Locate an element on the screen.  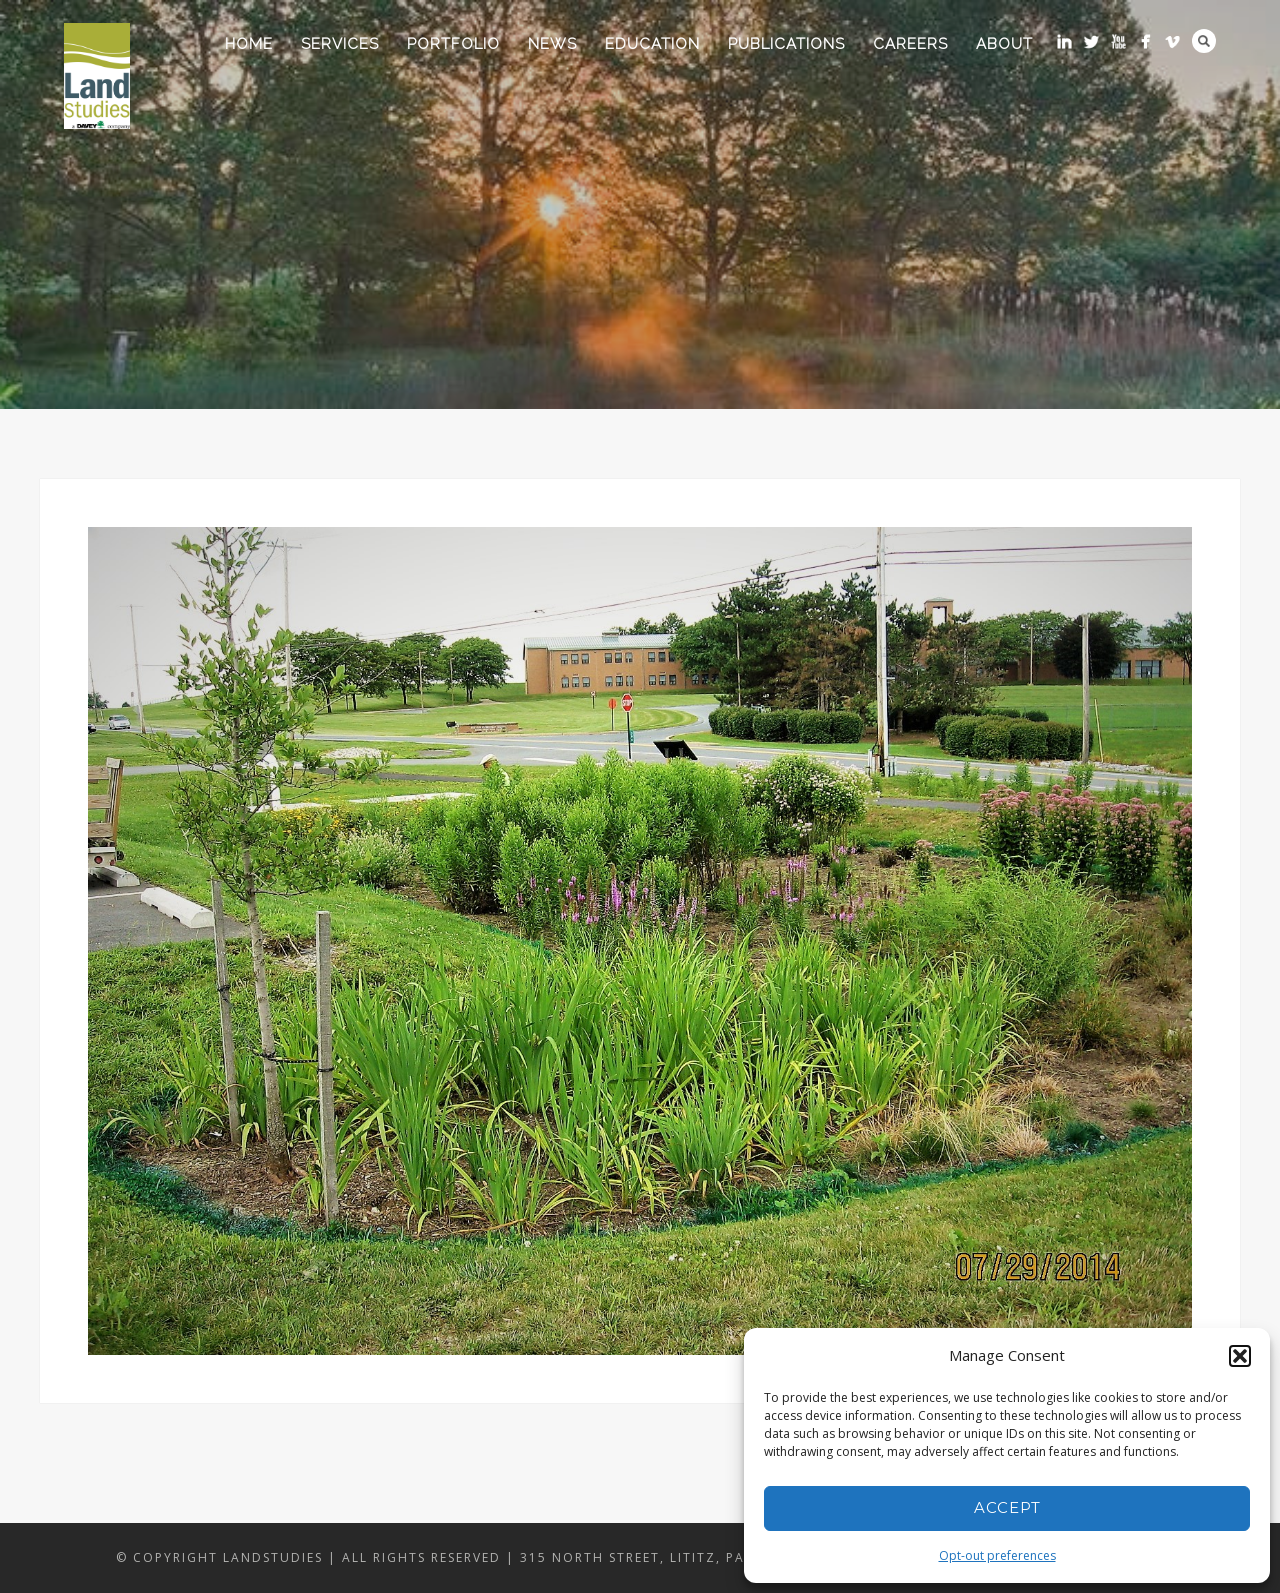
Search is located at coordinates (1204, 41).